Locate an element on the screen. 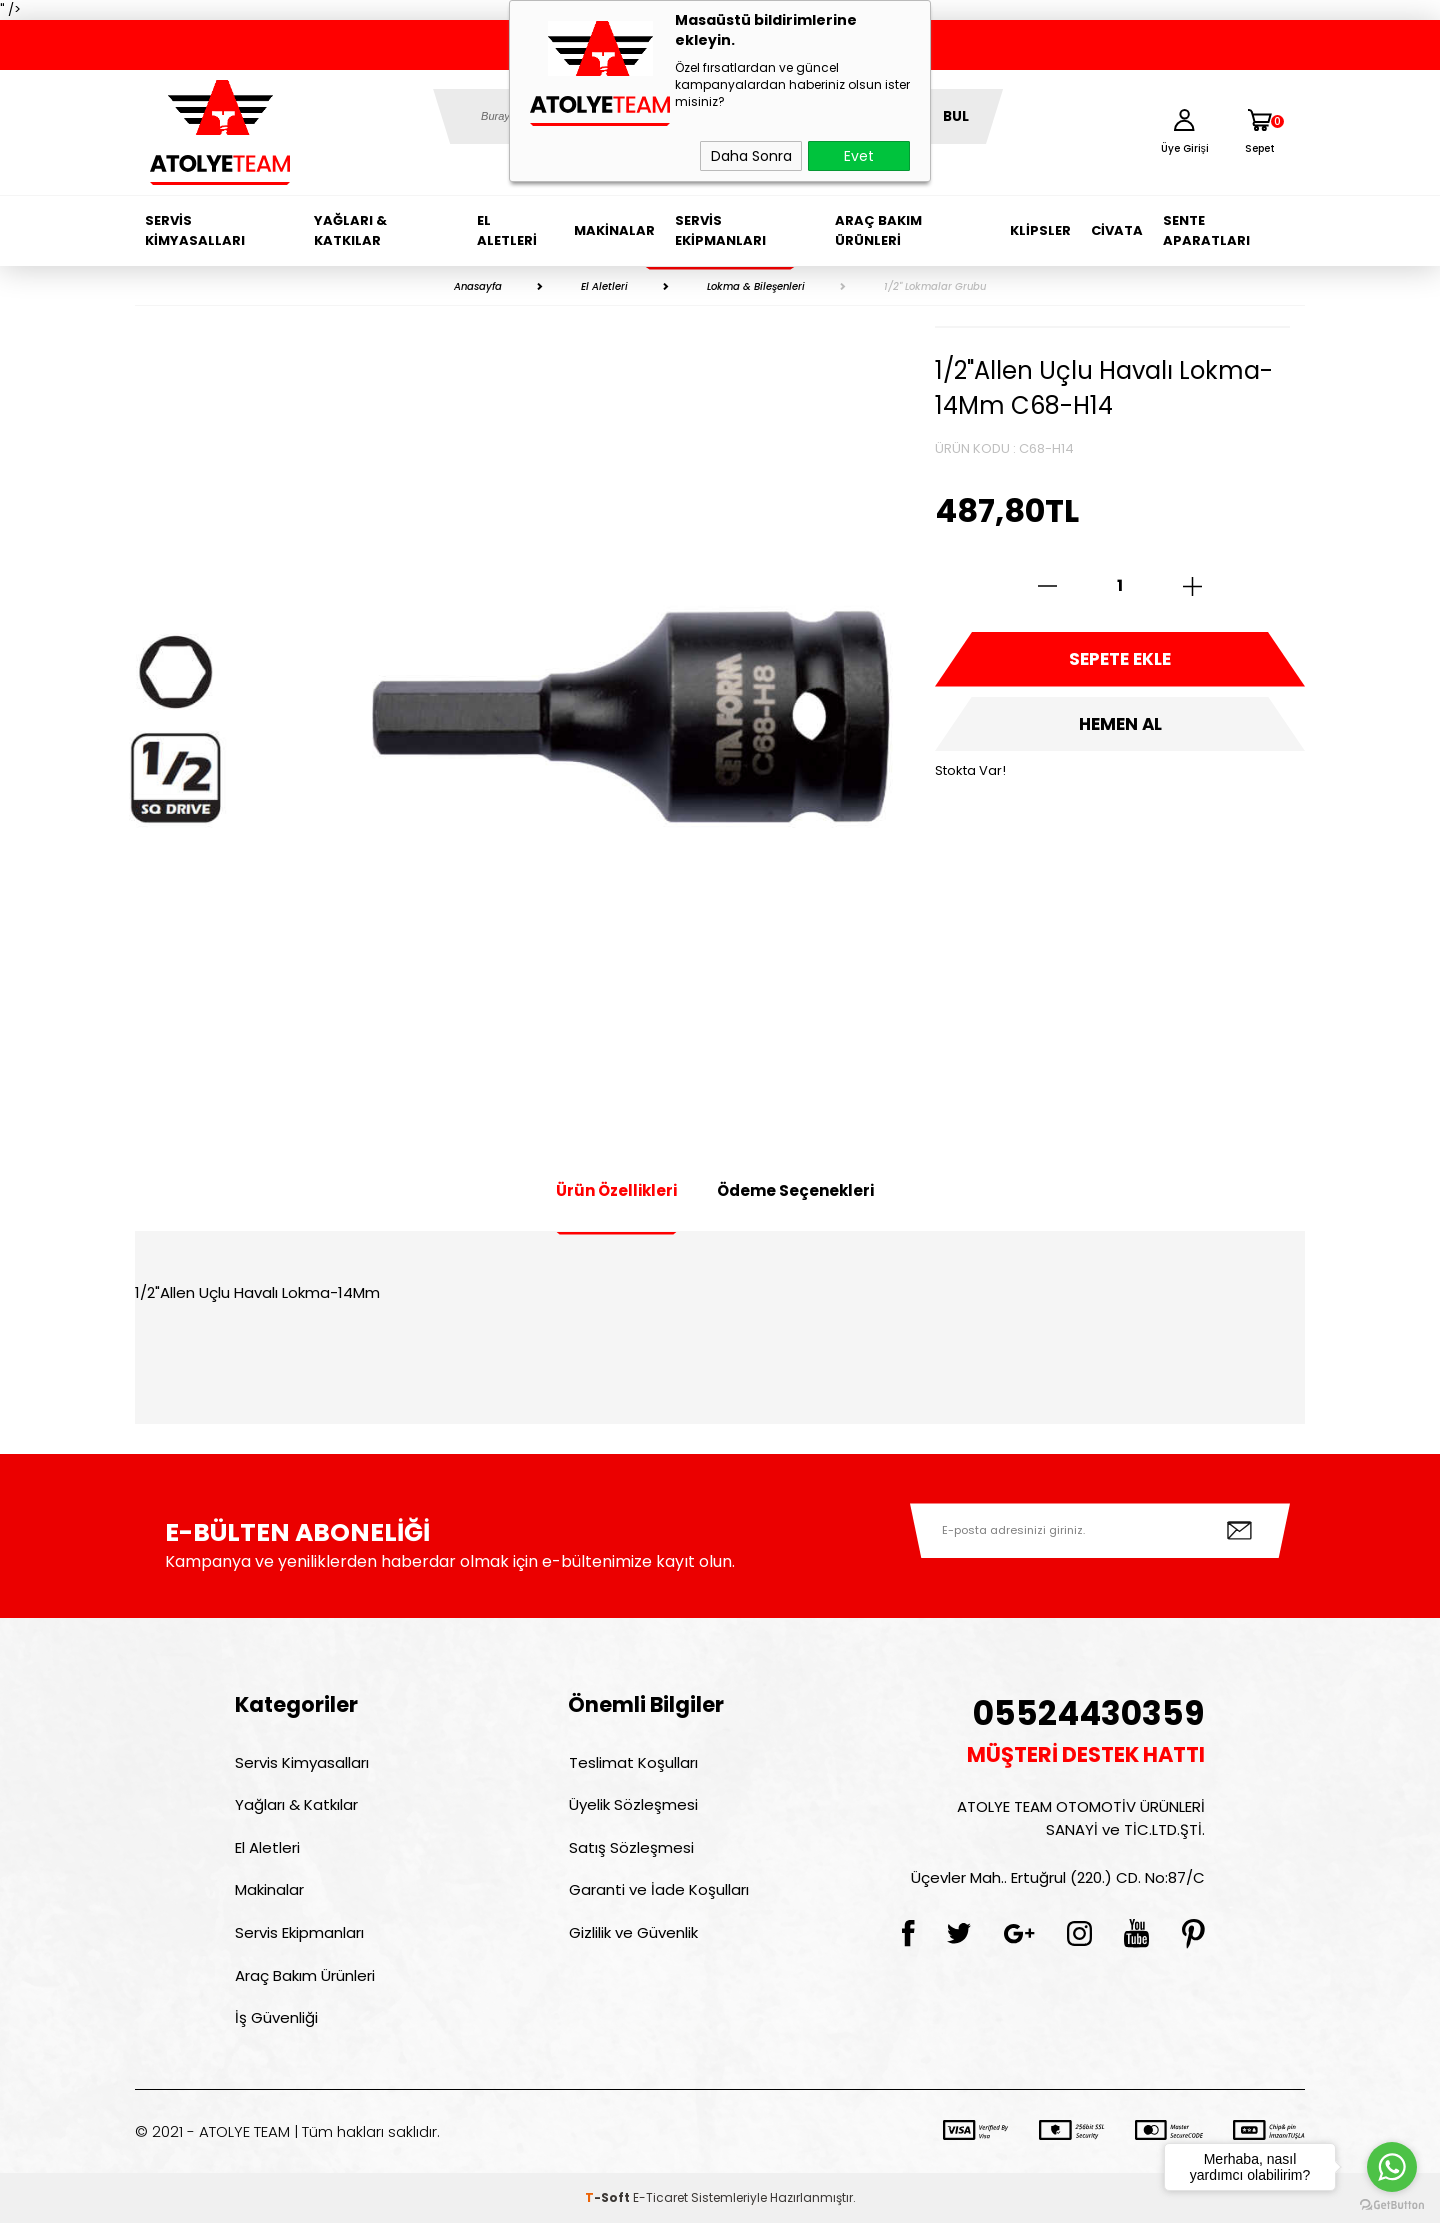 The width and height of the screenshot is (1440, 2226). Makinalar is located at coordinates (614, 230).